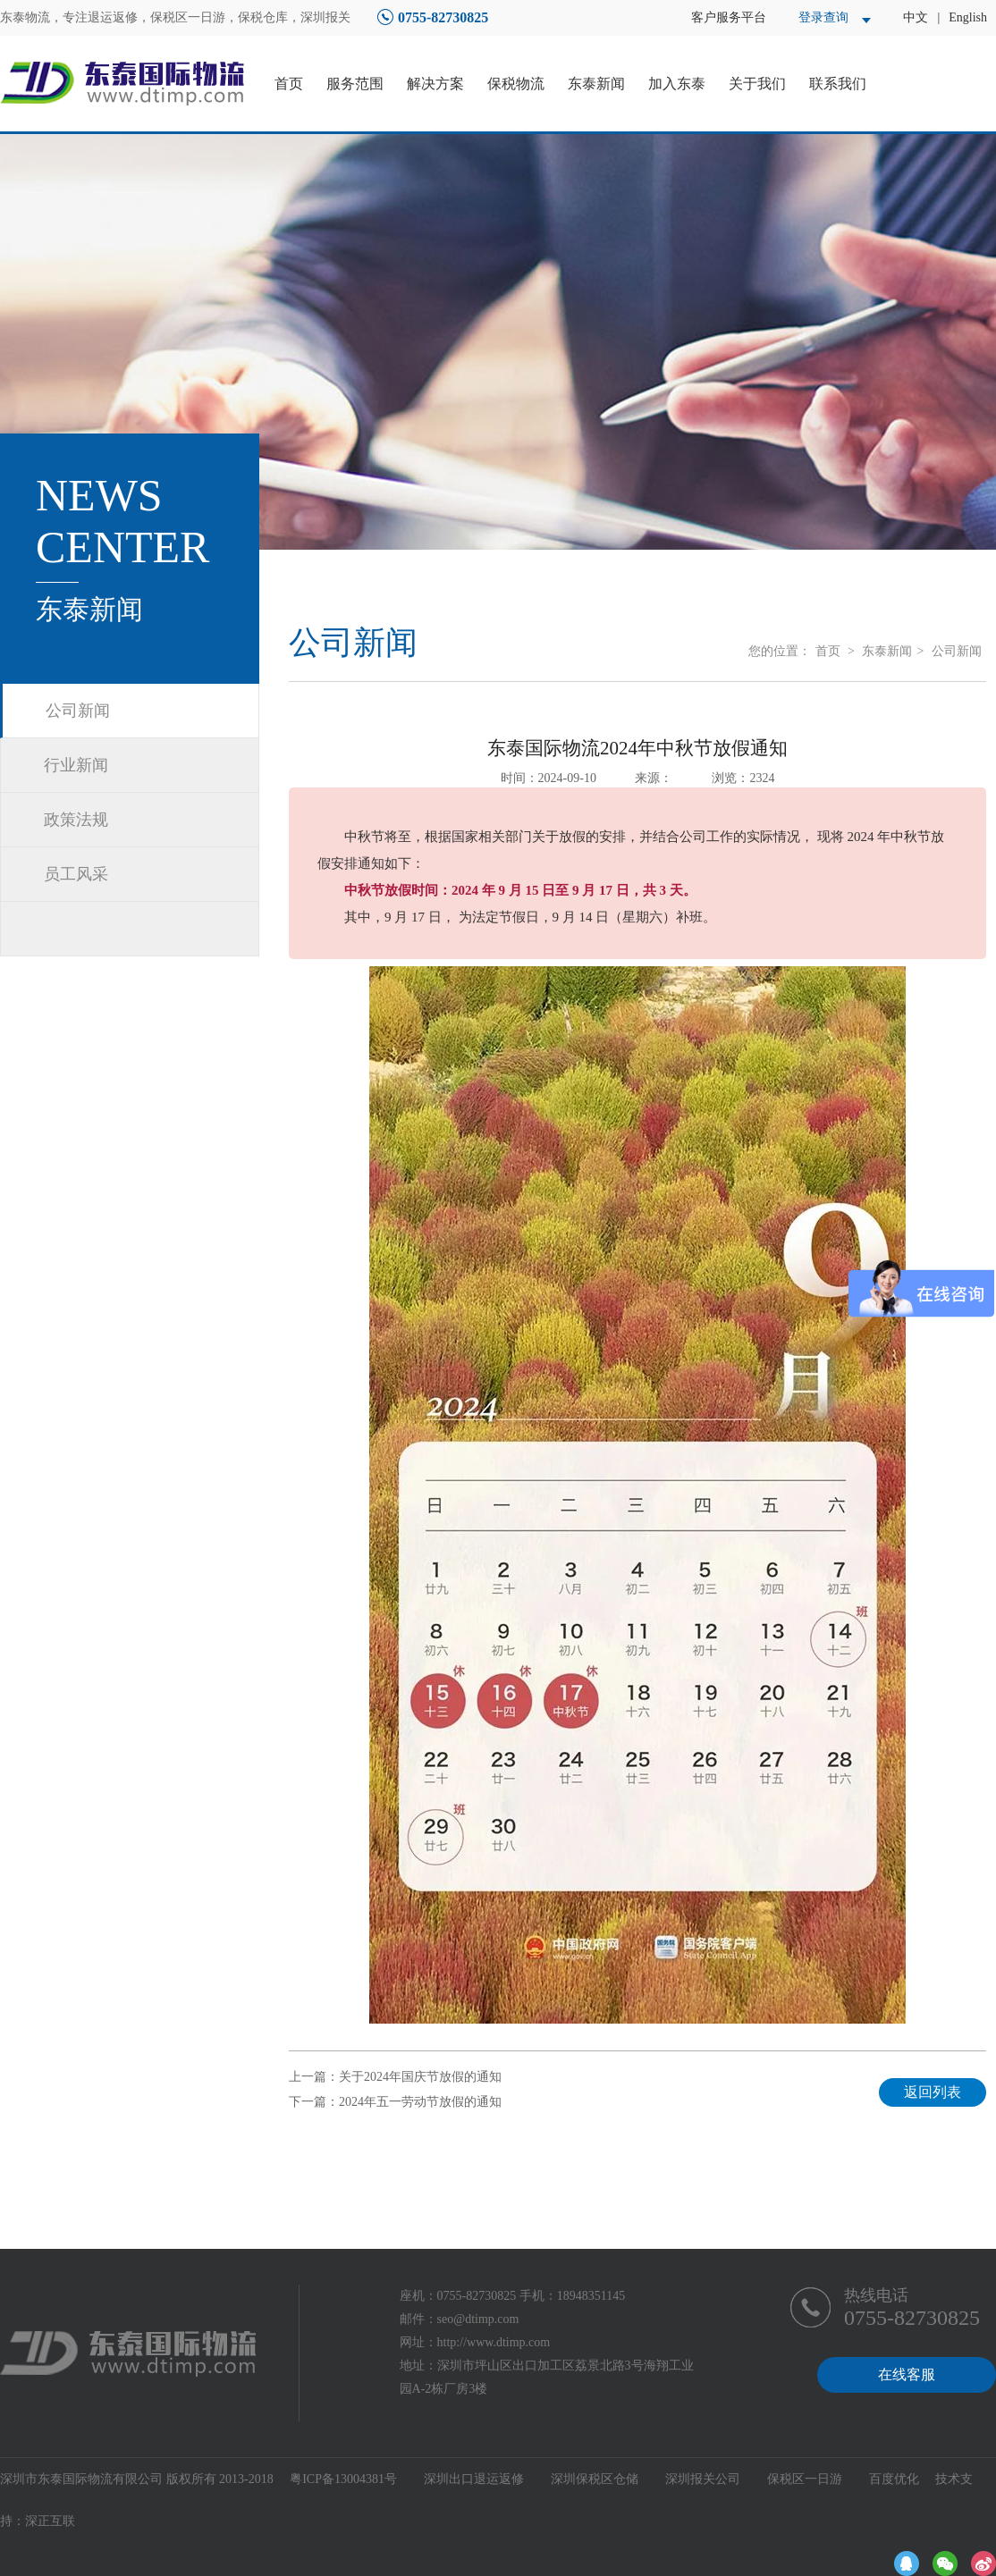 The width and height of the screenshot is (996, 2576). Describe the element at coordinates (343, 2479) in the screenshot. I see `粤ICP备13004381号` at that location.